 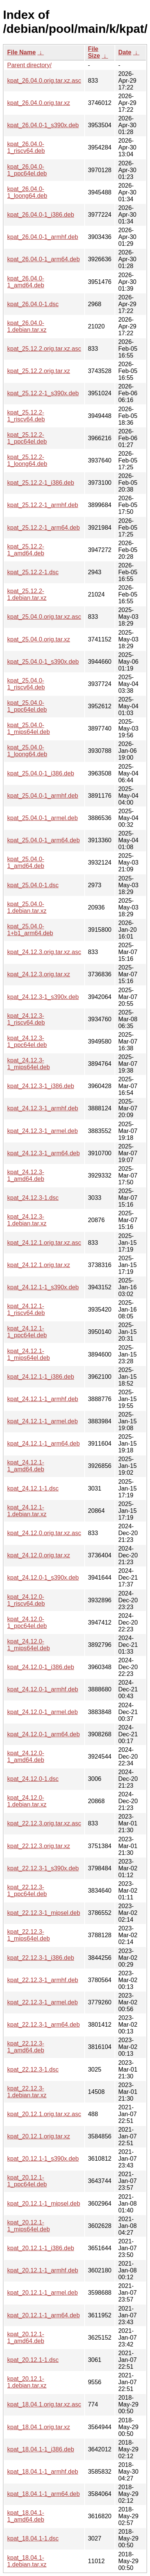 What do you see at coordinates (27, 1041) in the screenshot?
I see `kpat_24.12.3-1_ppc64el.deb` at bounding box center [27, 1041].